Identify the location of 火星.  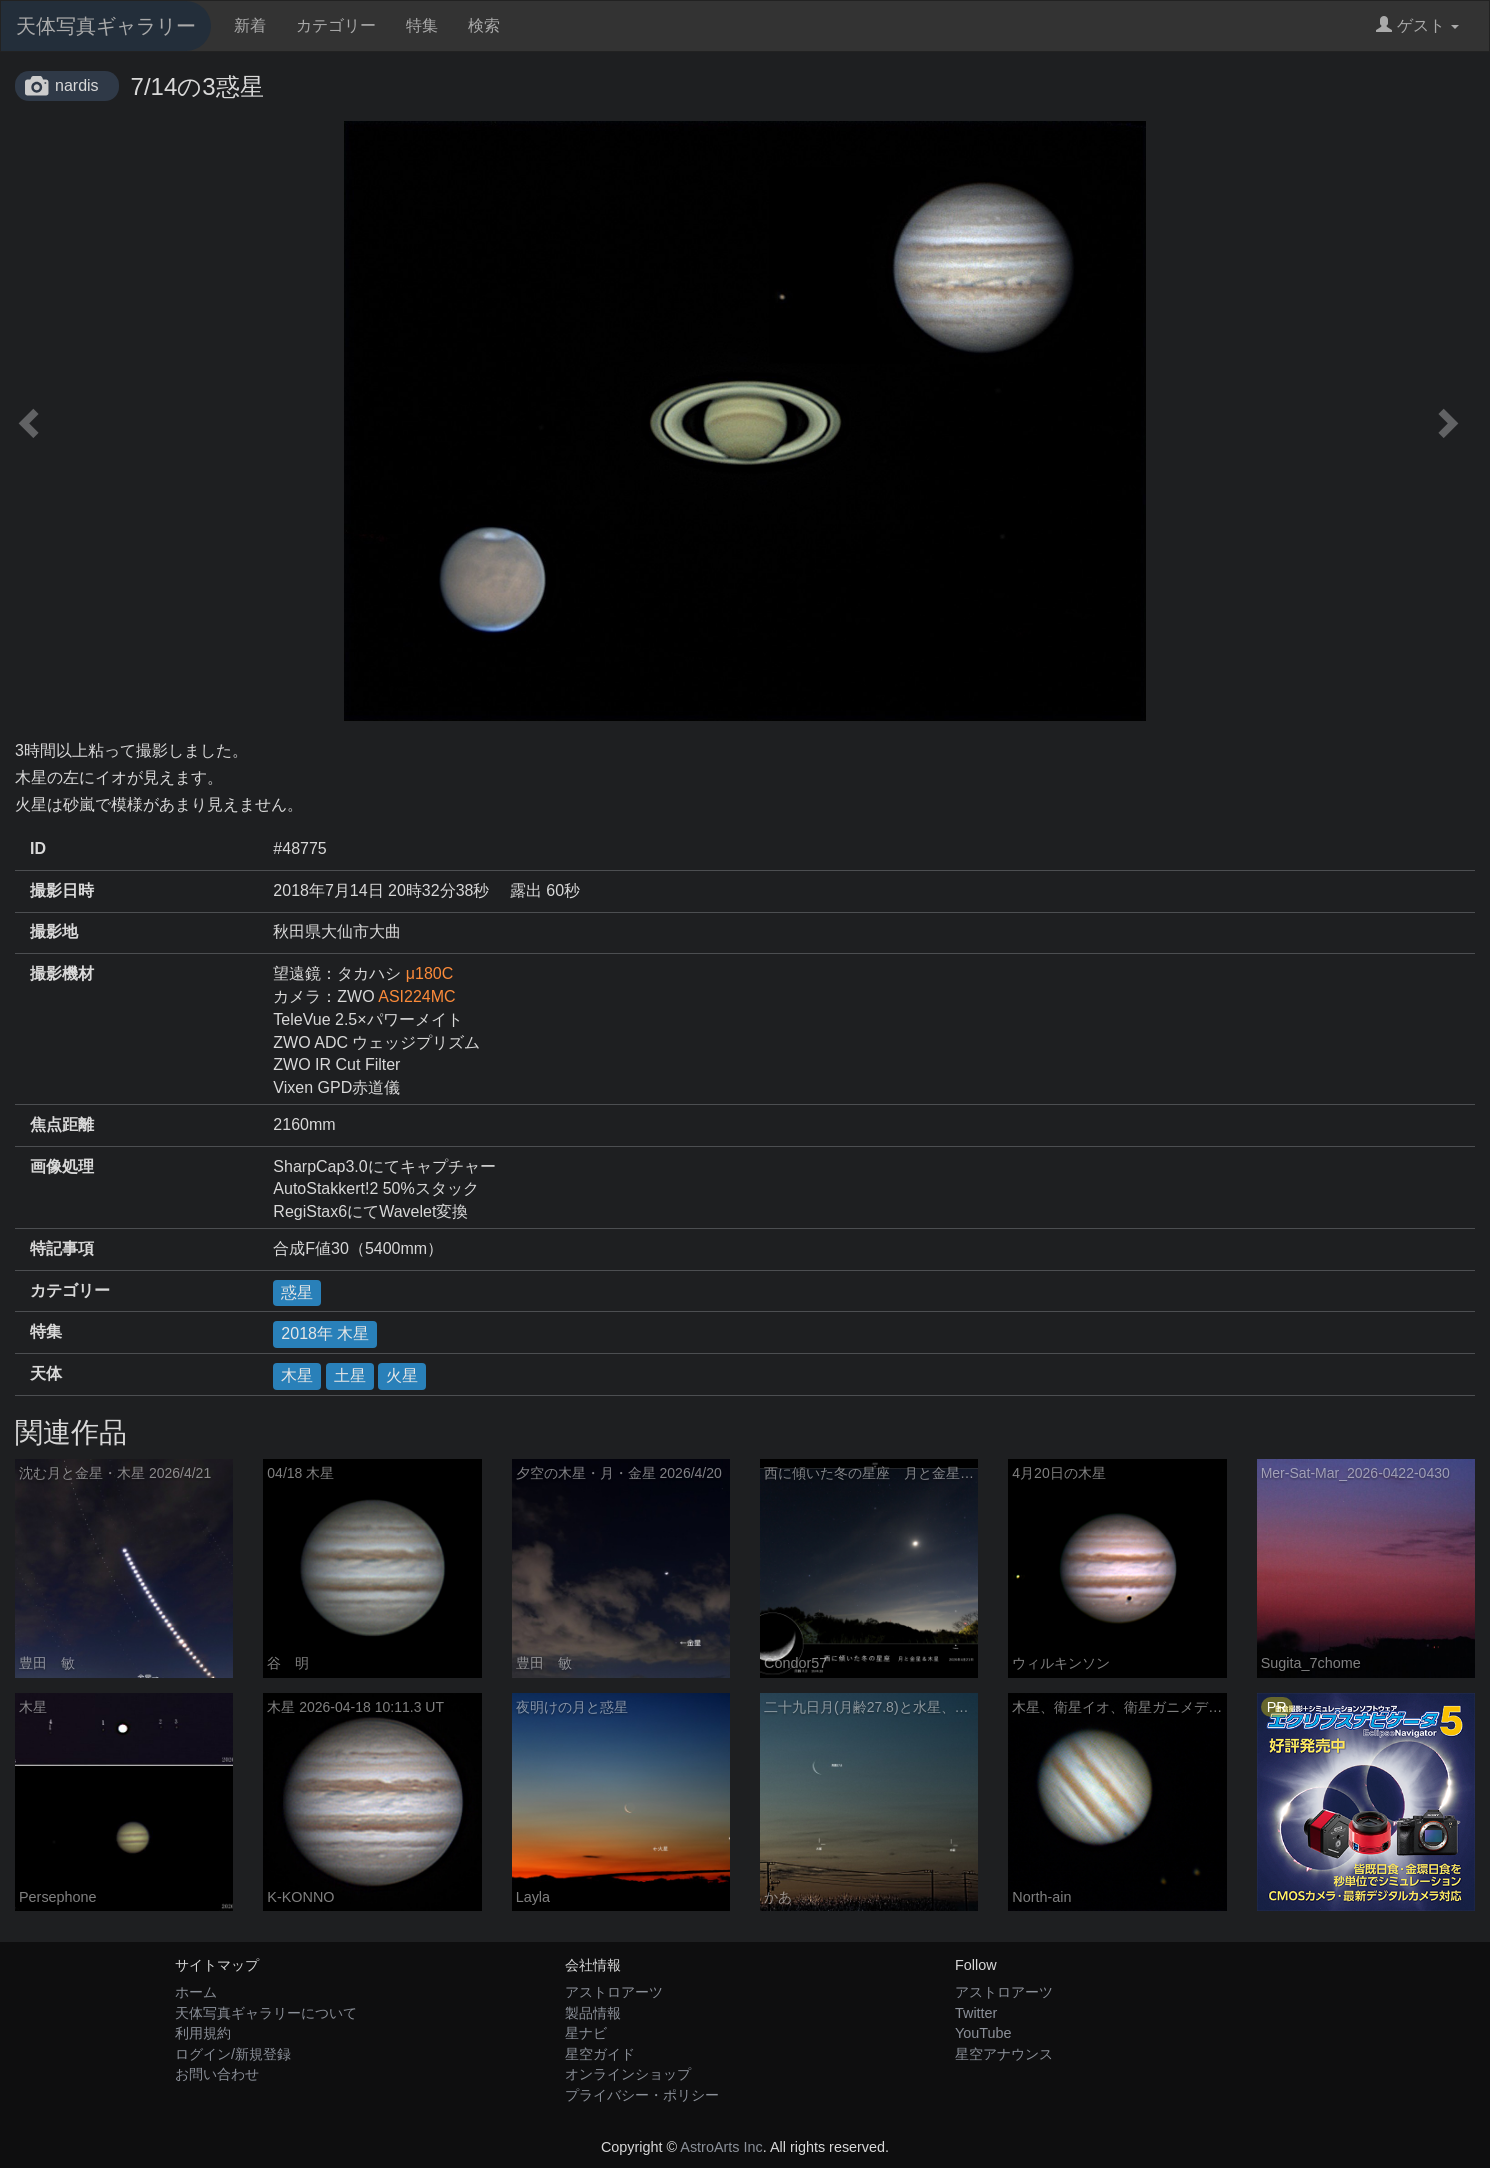
(402, 1375).